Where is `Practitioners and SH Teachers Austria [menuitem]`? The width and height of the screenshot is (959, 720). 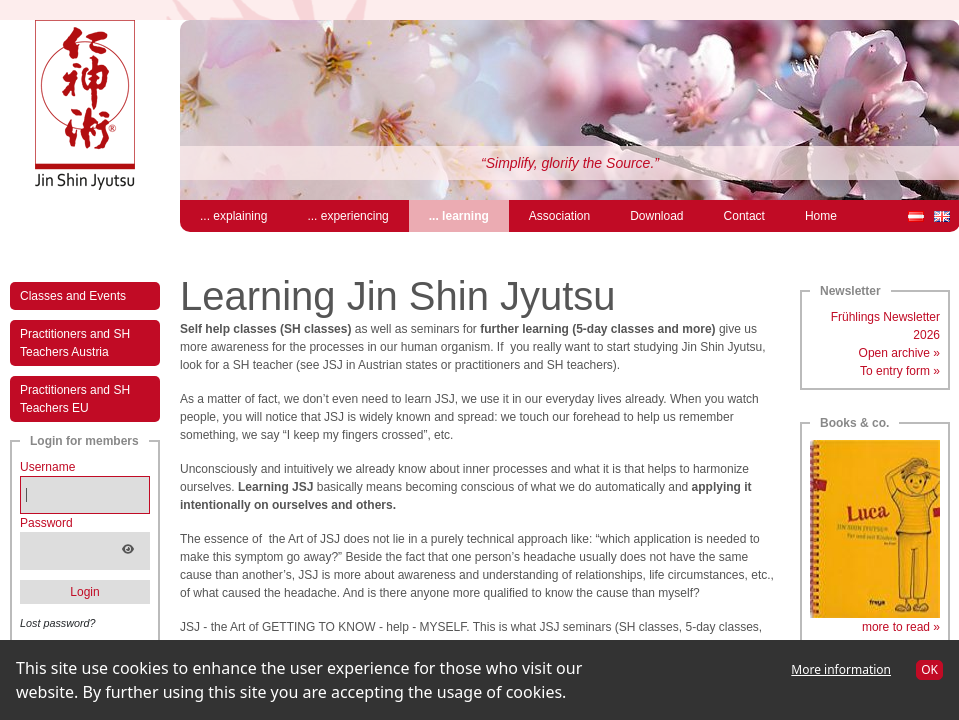
Practitioners and SH Teachers Austria [menuitem] is located at coordinates (75, 343).